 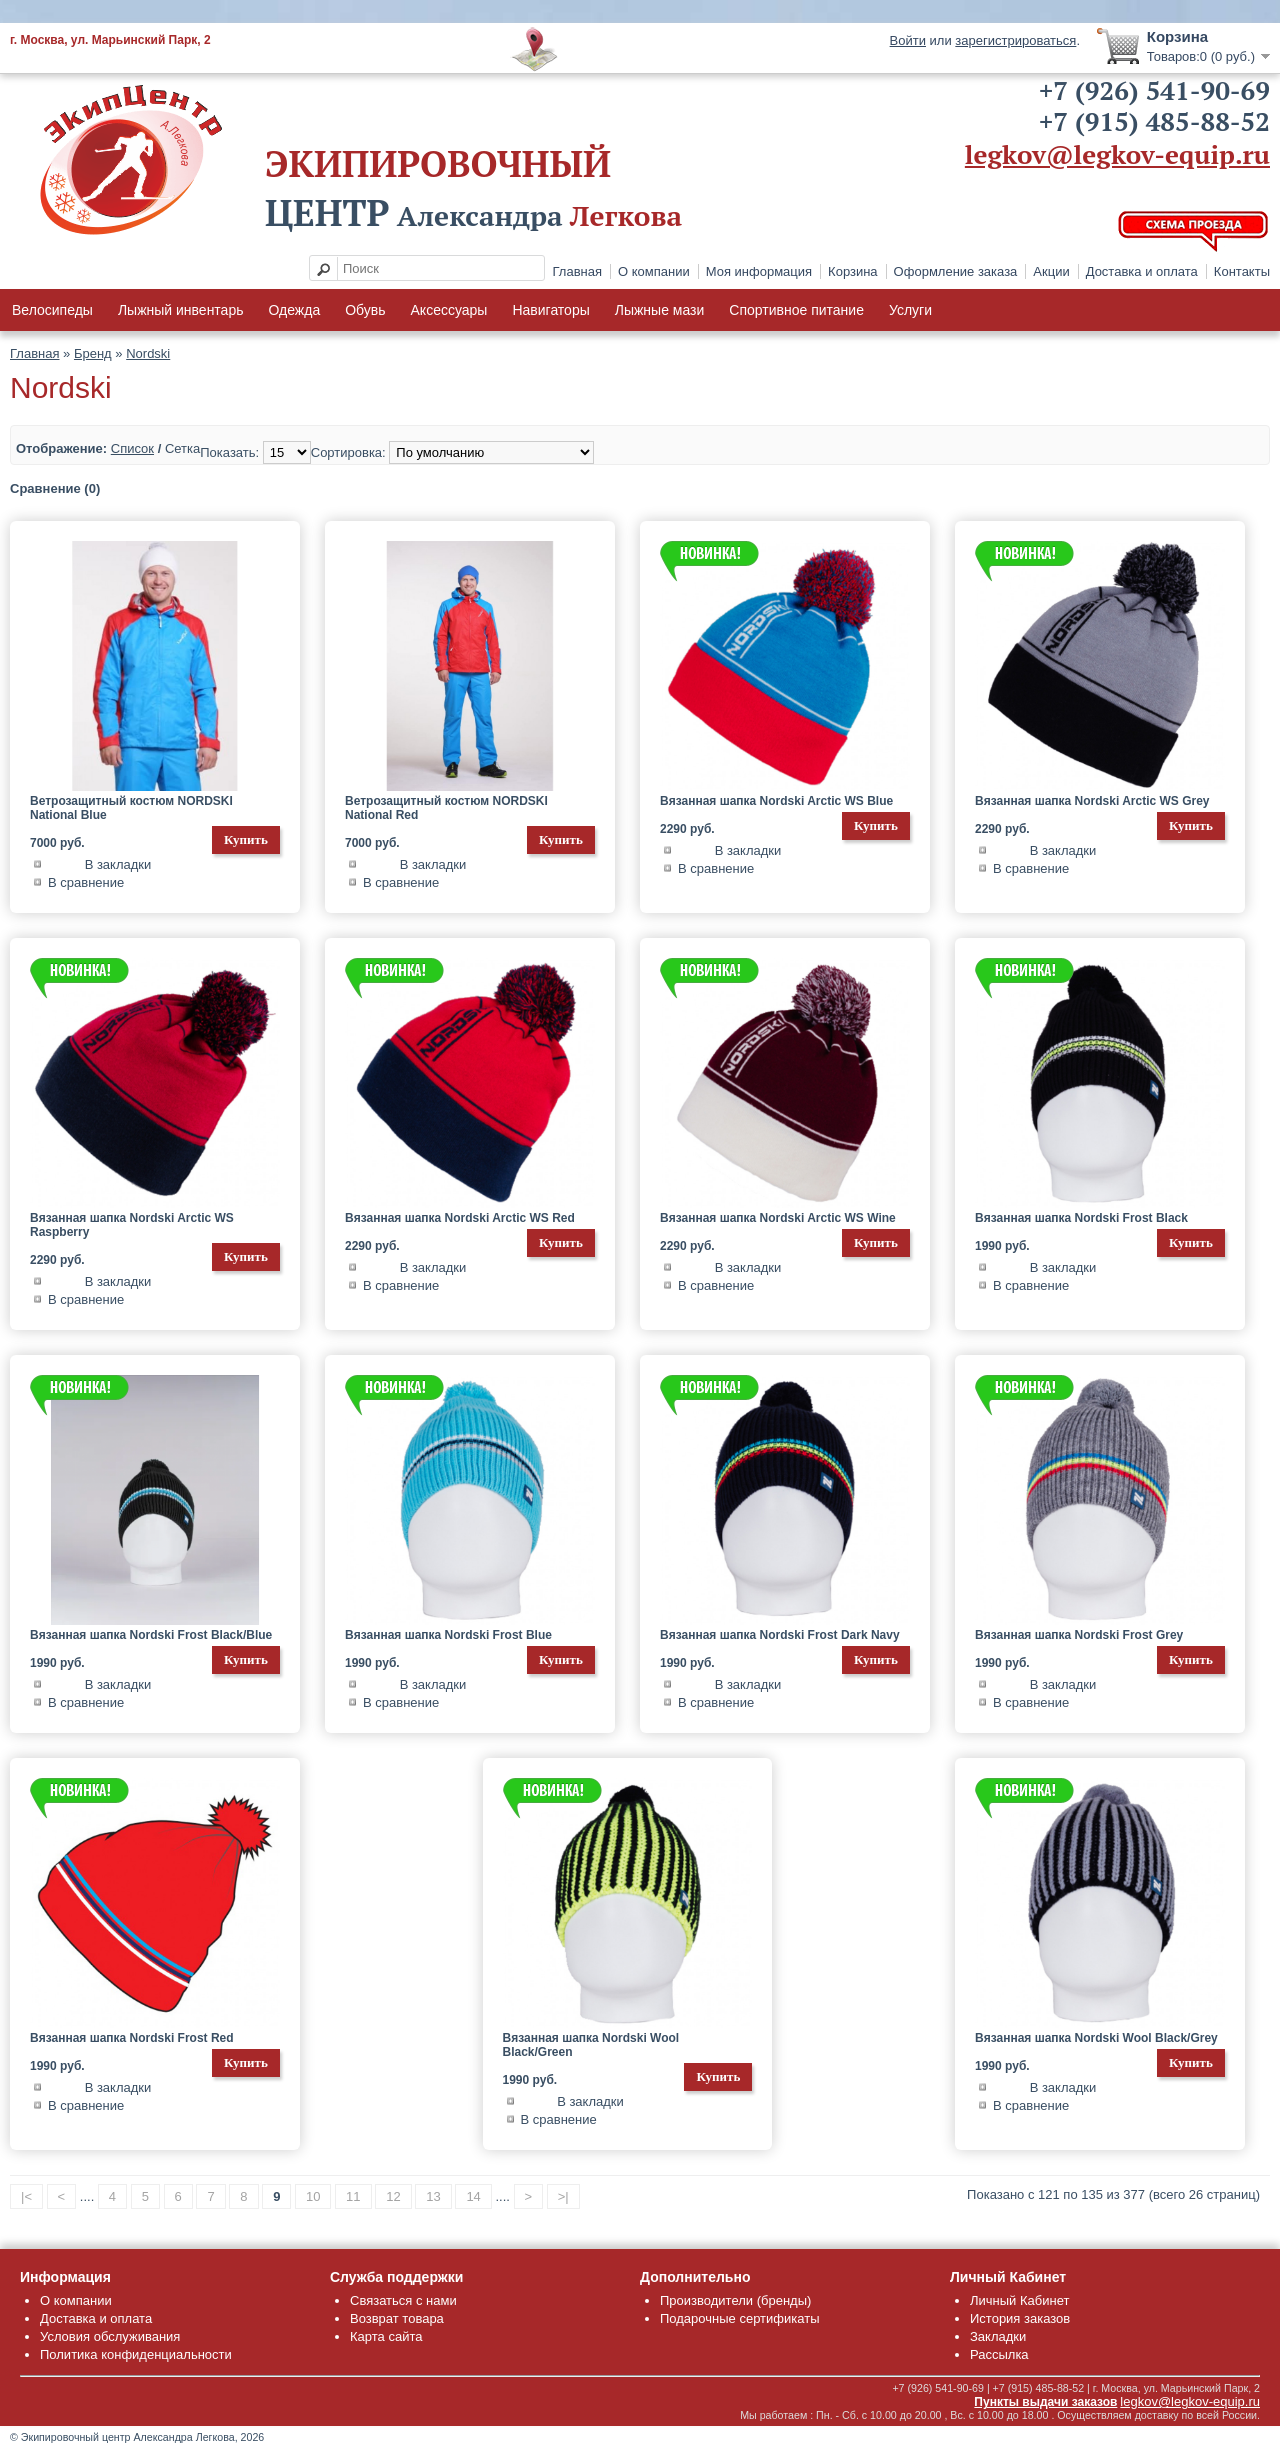 I want to click on Моя информация, so click(x=759, y=271).